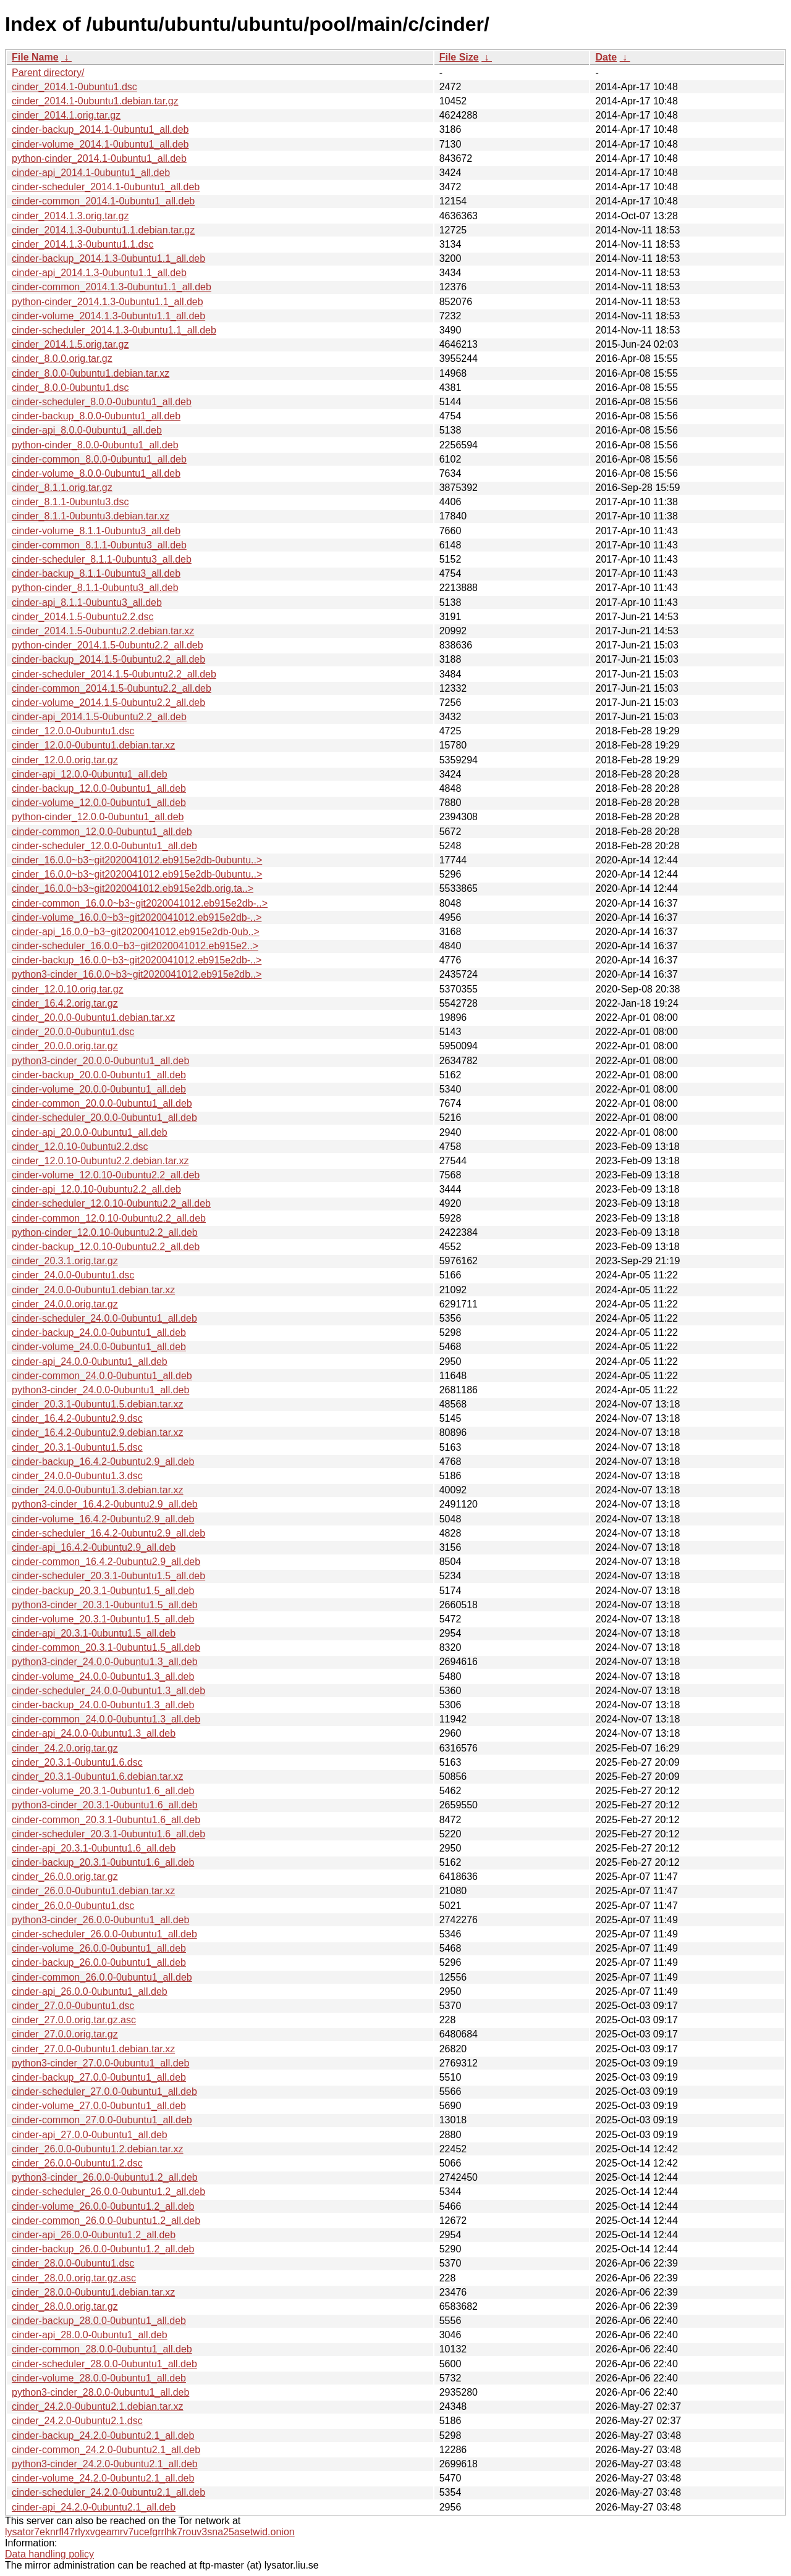  I want to click on cinder-common_24.2.0-0ubuntu2.1_all.deb, so click(106, 2449).